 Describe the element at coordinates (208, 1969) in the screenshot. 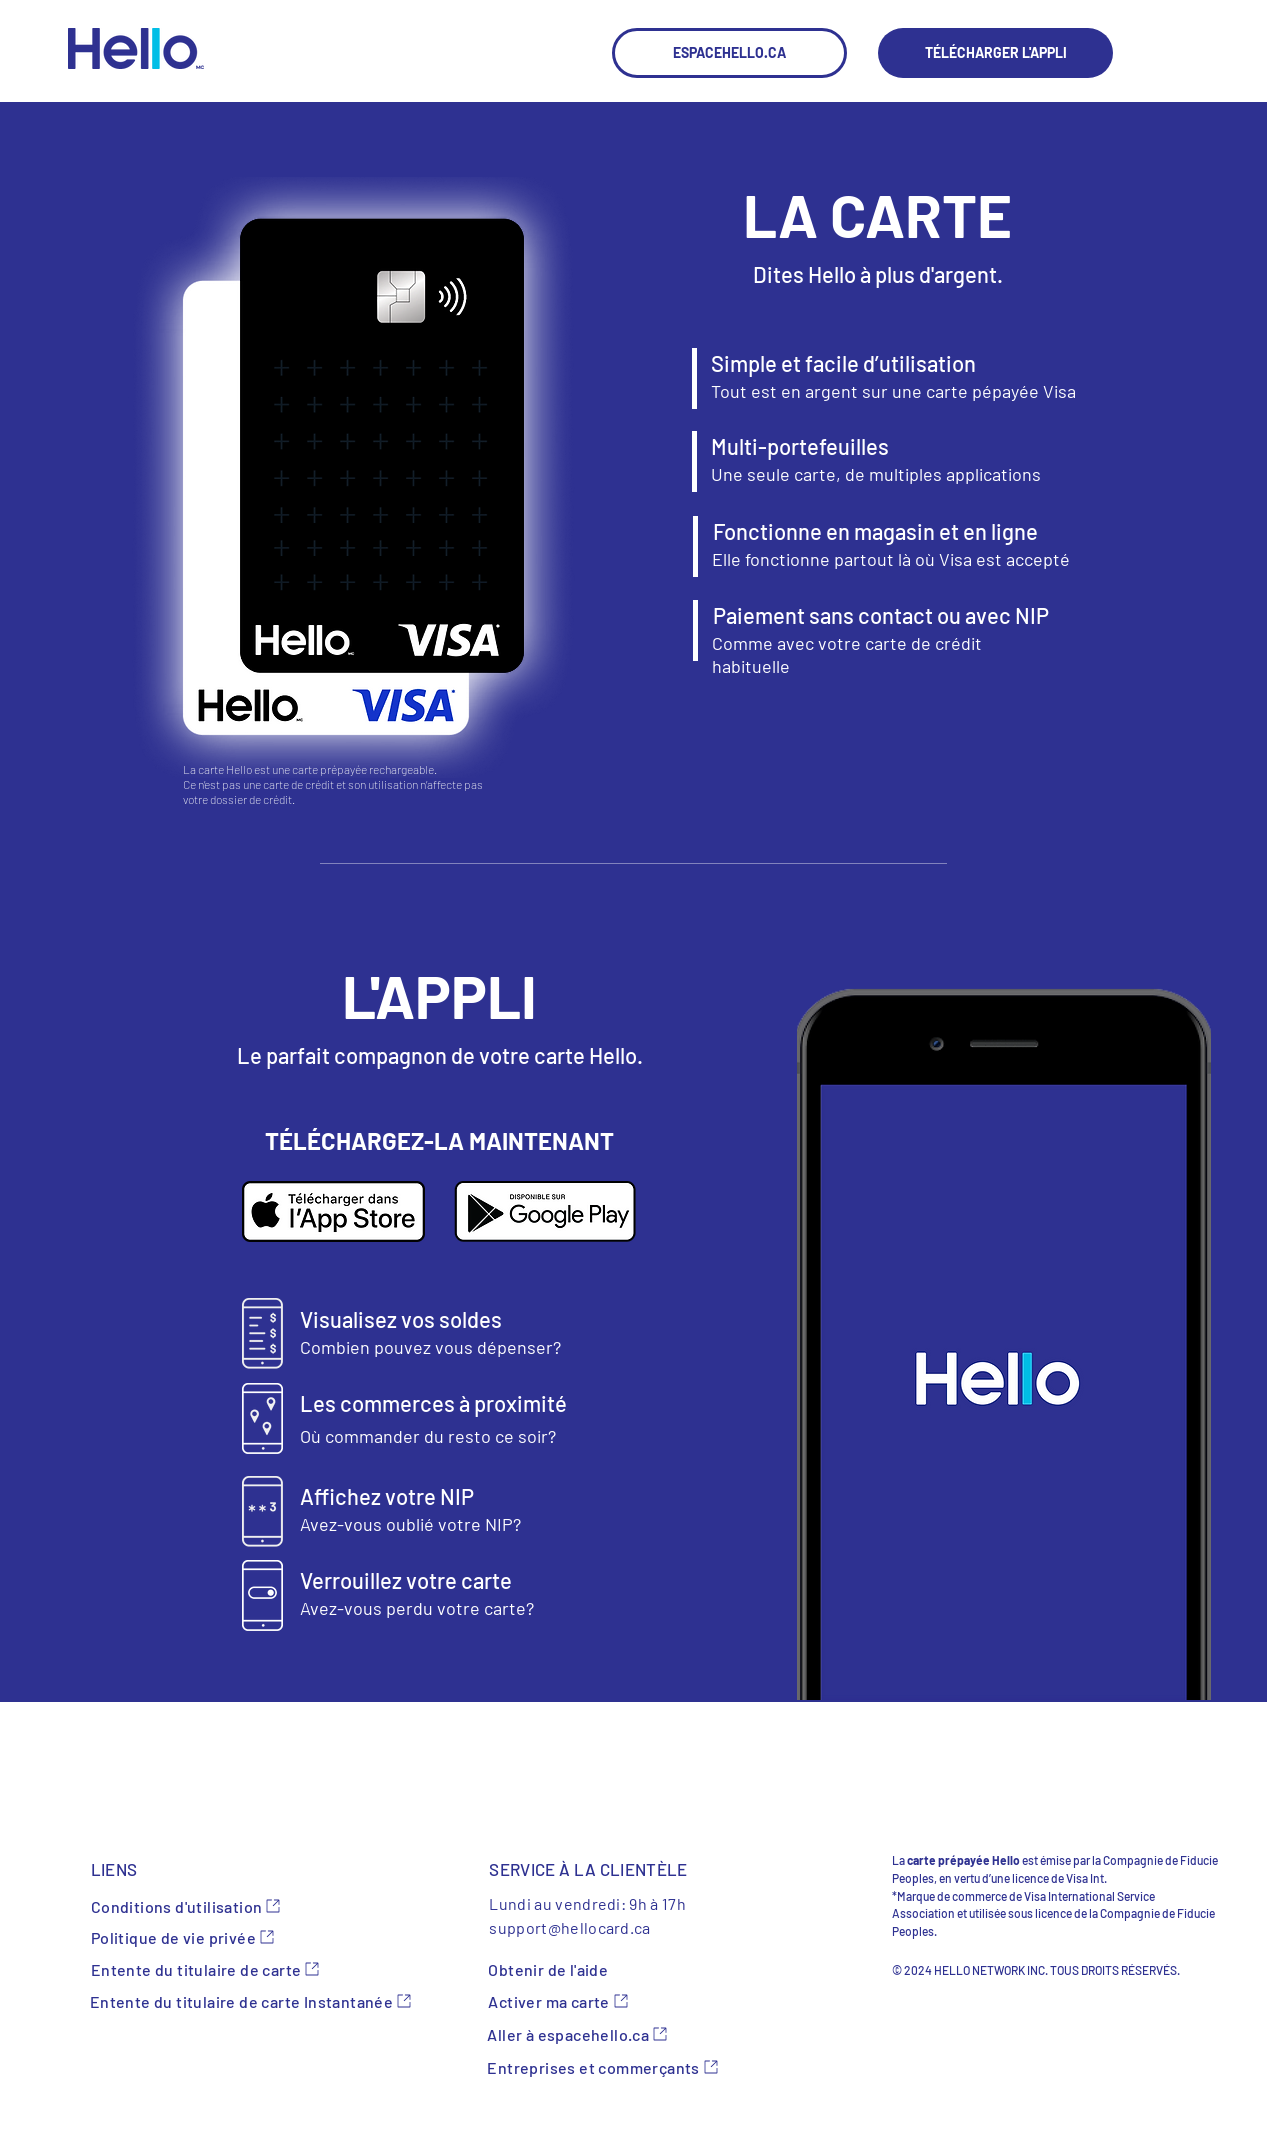

I see `[Entente du titulaire de carte]` at that location.